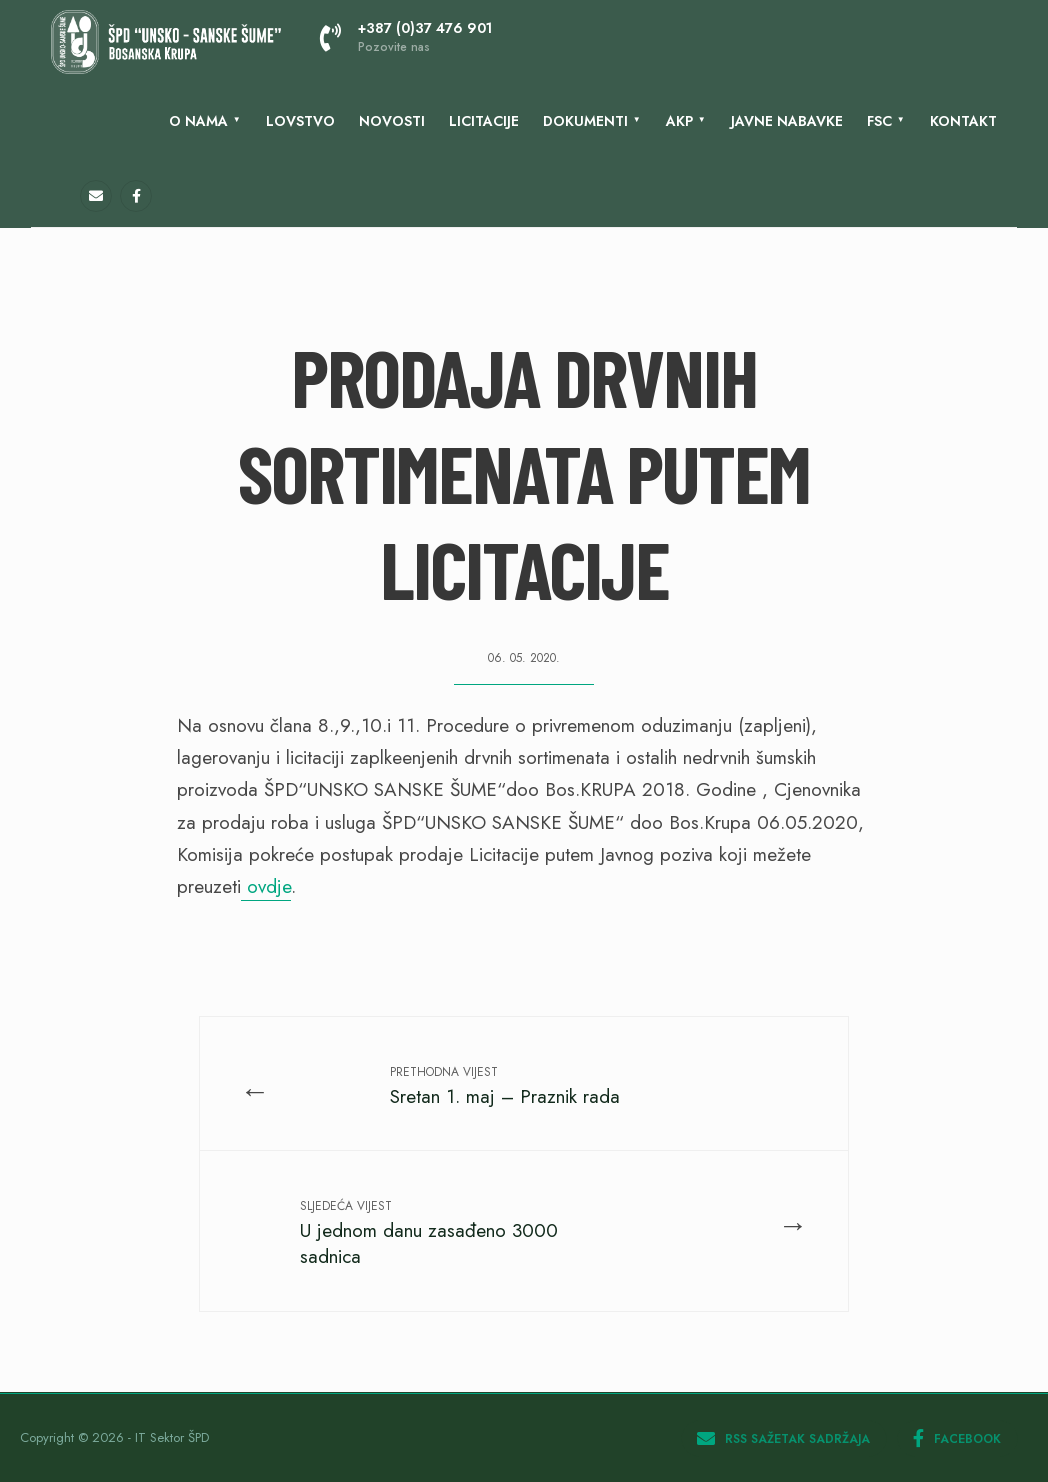  Describe the element at coordinates (429, 1233) in the screenshot. I see `U jednom danu zasađeno 3000 sadnica` at that location.